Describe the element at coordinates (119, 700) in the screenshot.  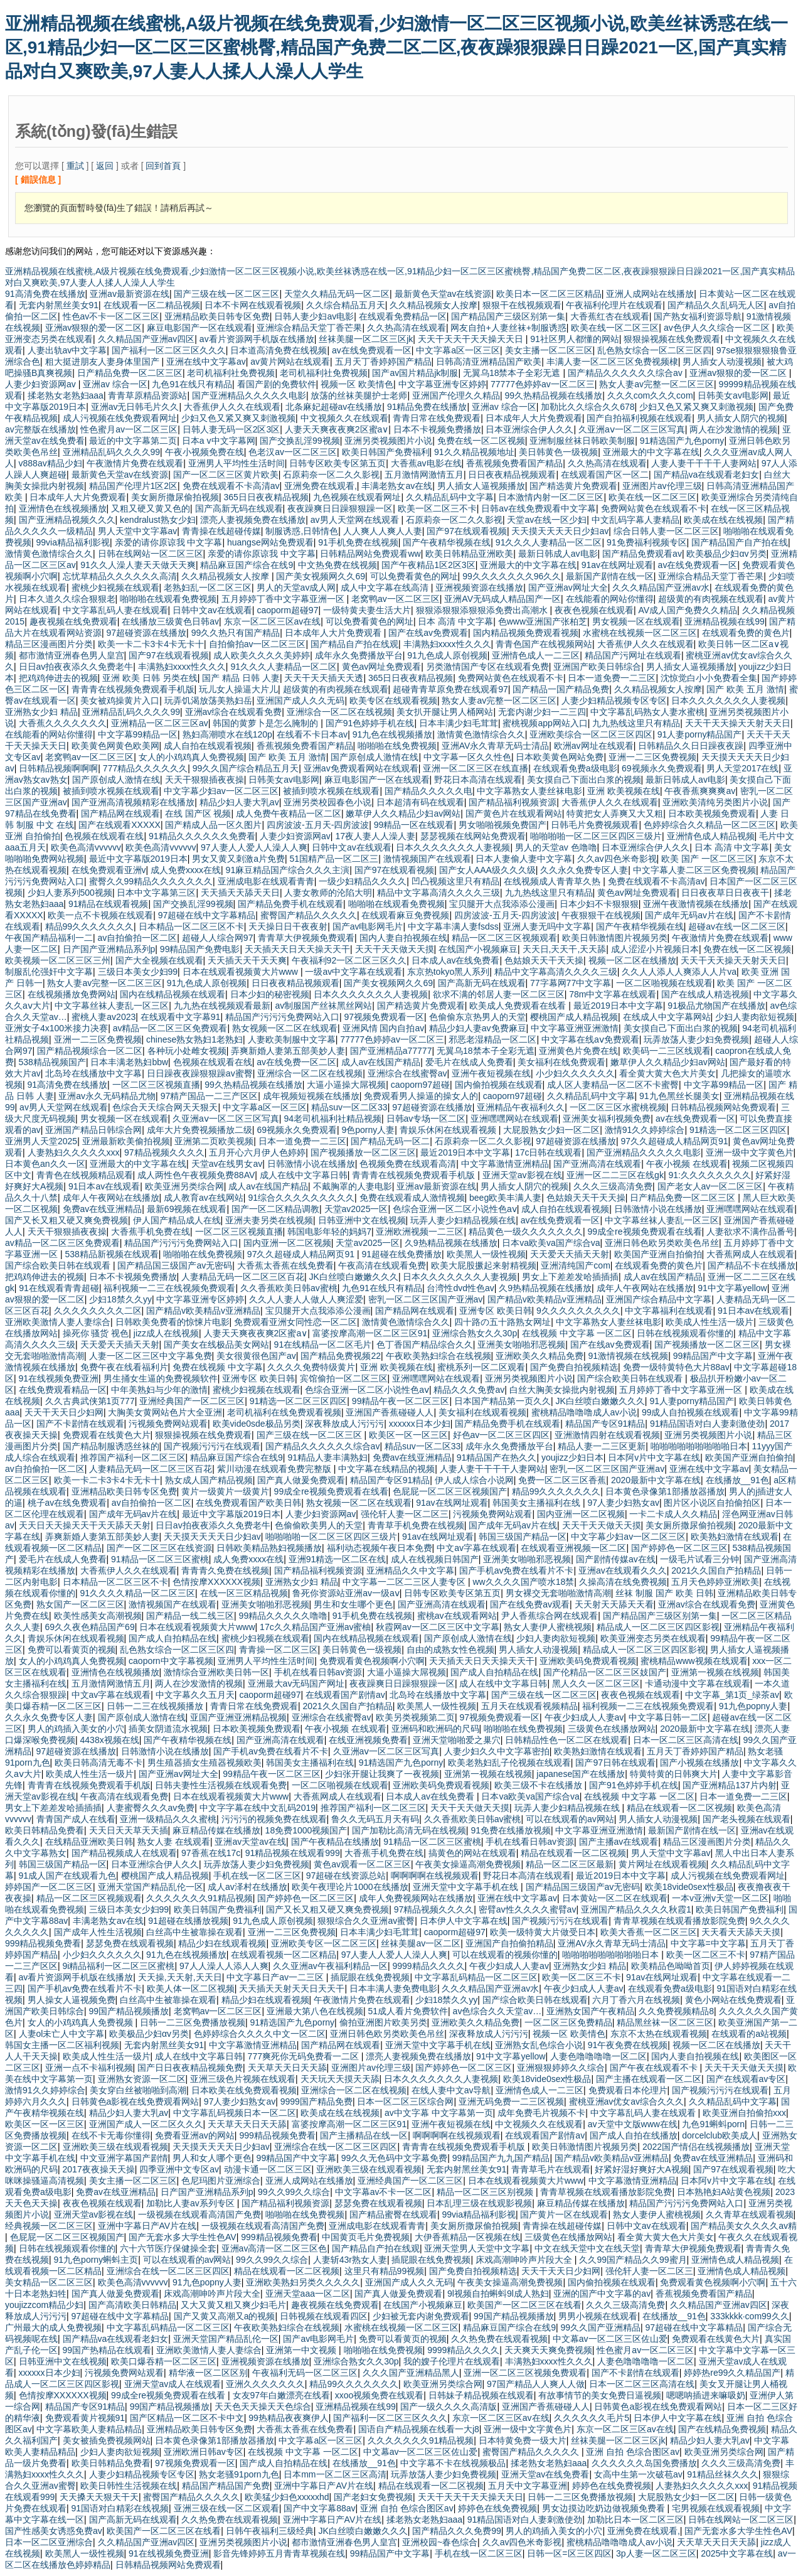
I see `美女被鸡操黄片入口` at that location.